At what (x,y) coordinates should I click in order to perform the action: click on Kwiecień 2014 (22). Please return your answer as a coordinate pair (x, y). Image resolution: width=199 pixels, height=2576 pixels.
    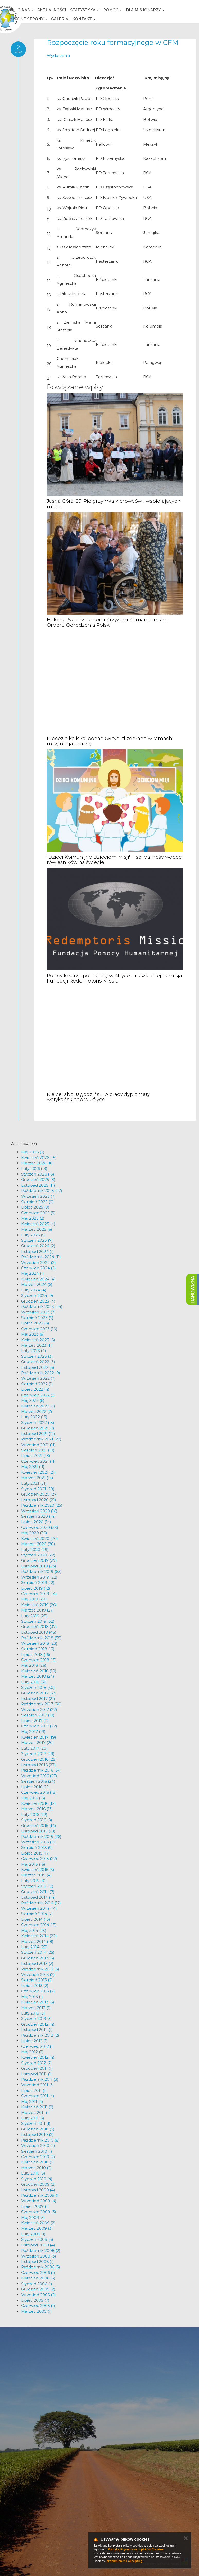
    Looking at the image, I should click on (39, 1935).